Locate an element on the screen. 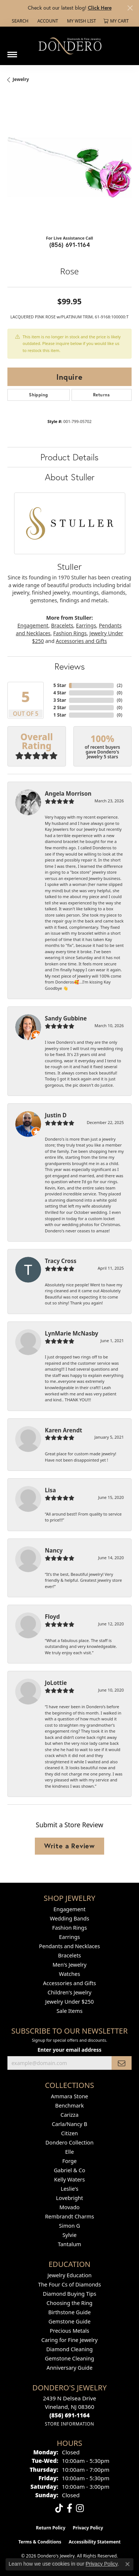 The width and height of the screenshot is (139, 2576). Carizza is located at coordinates (69, 2114).